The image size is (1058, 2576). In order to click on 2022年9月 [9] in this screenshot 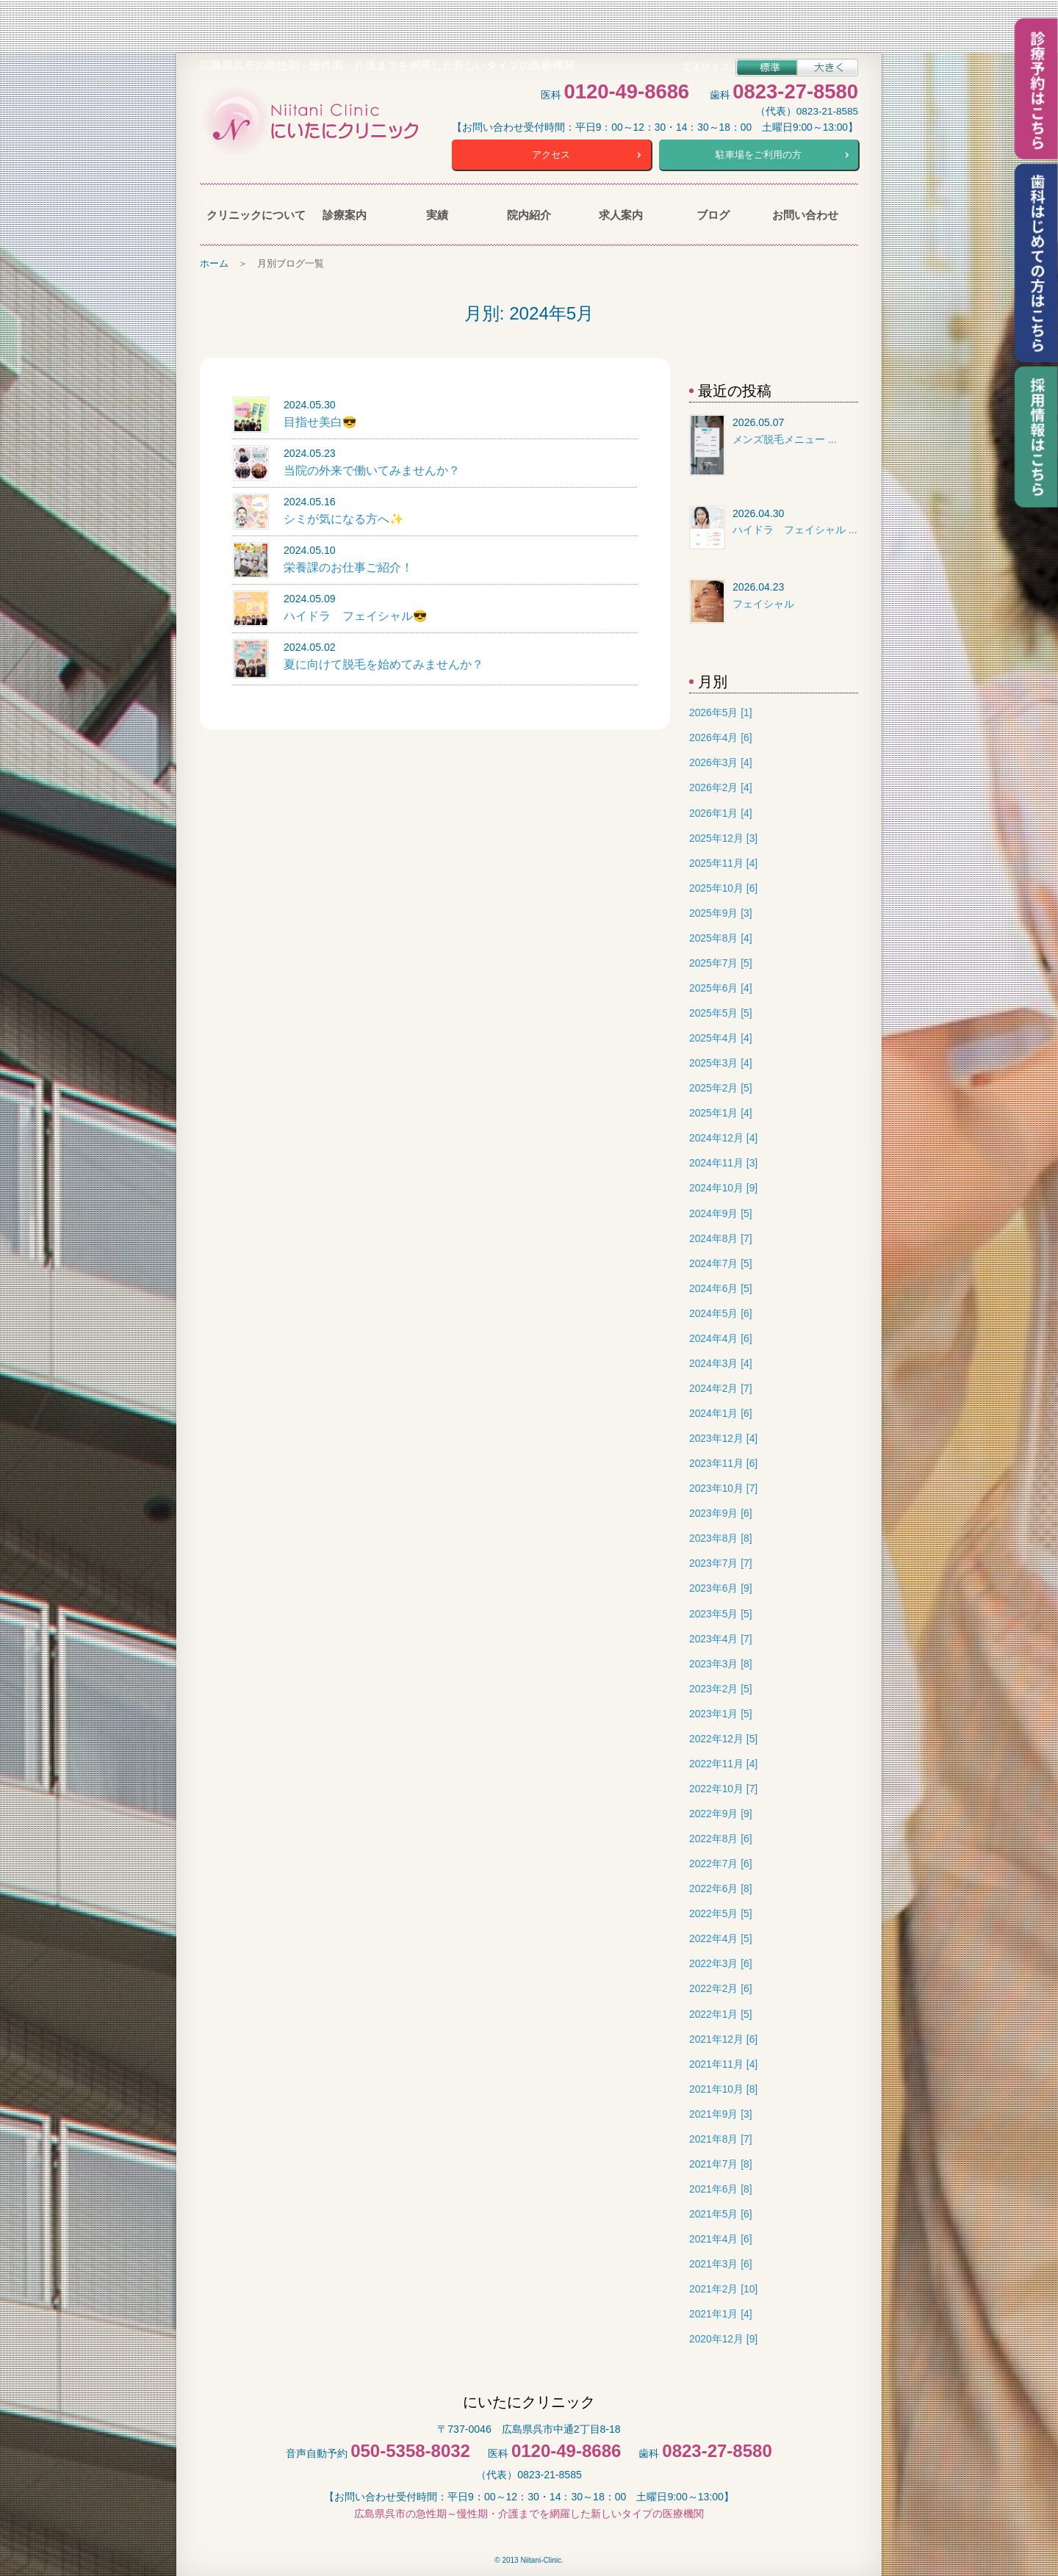, I will do `click(720, 1811)`.